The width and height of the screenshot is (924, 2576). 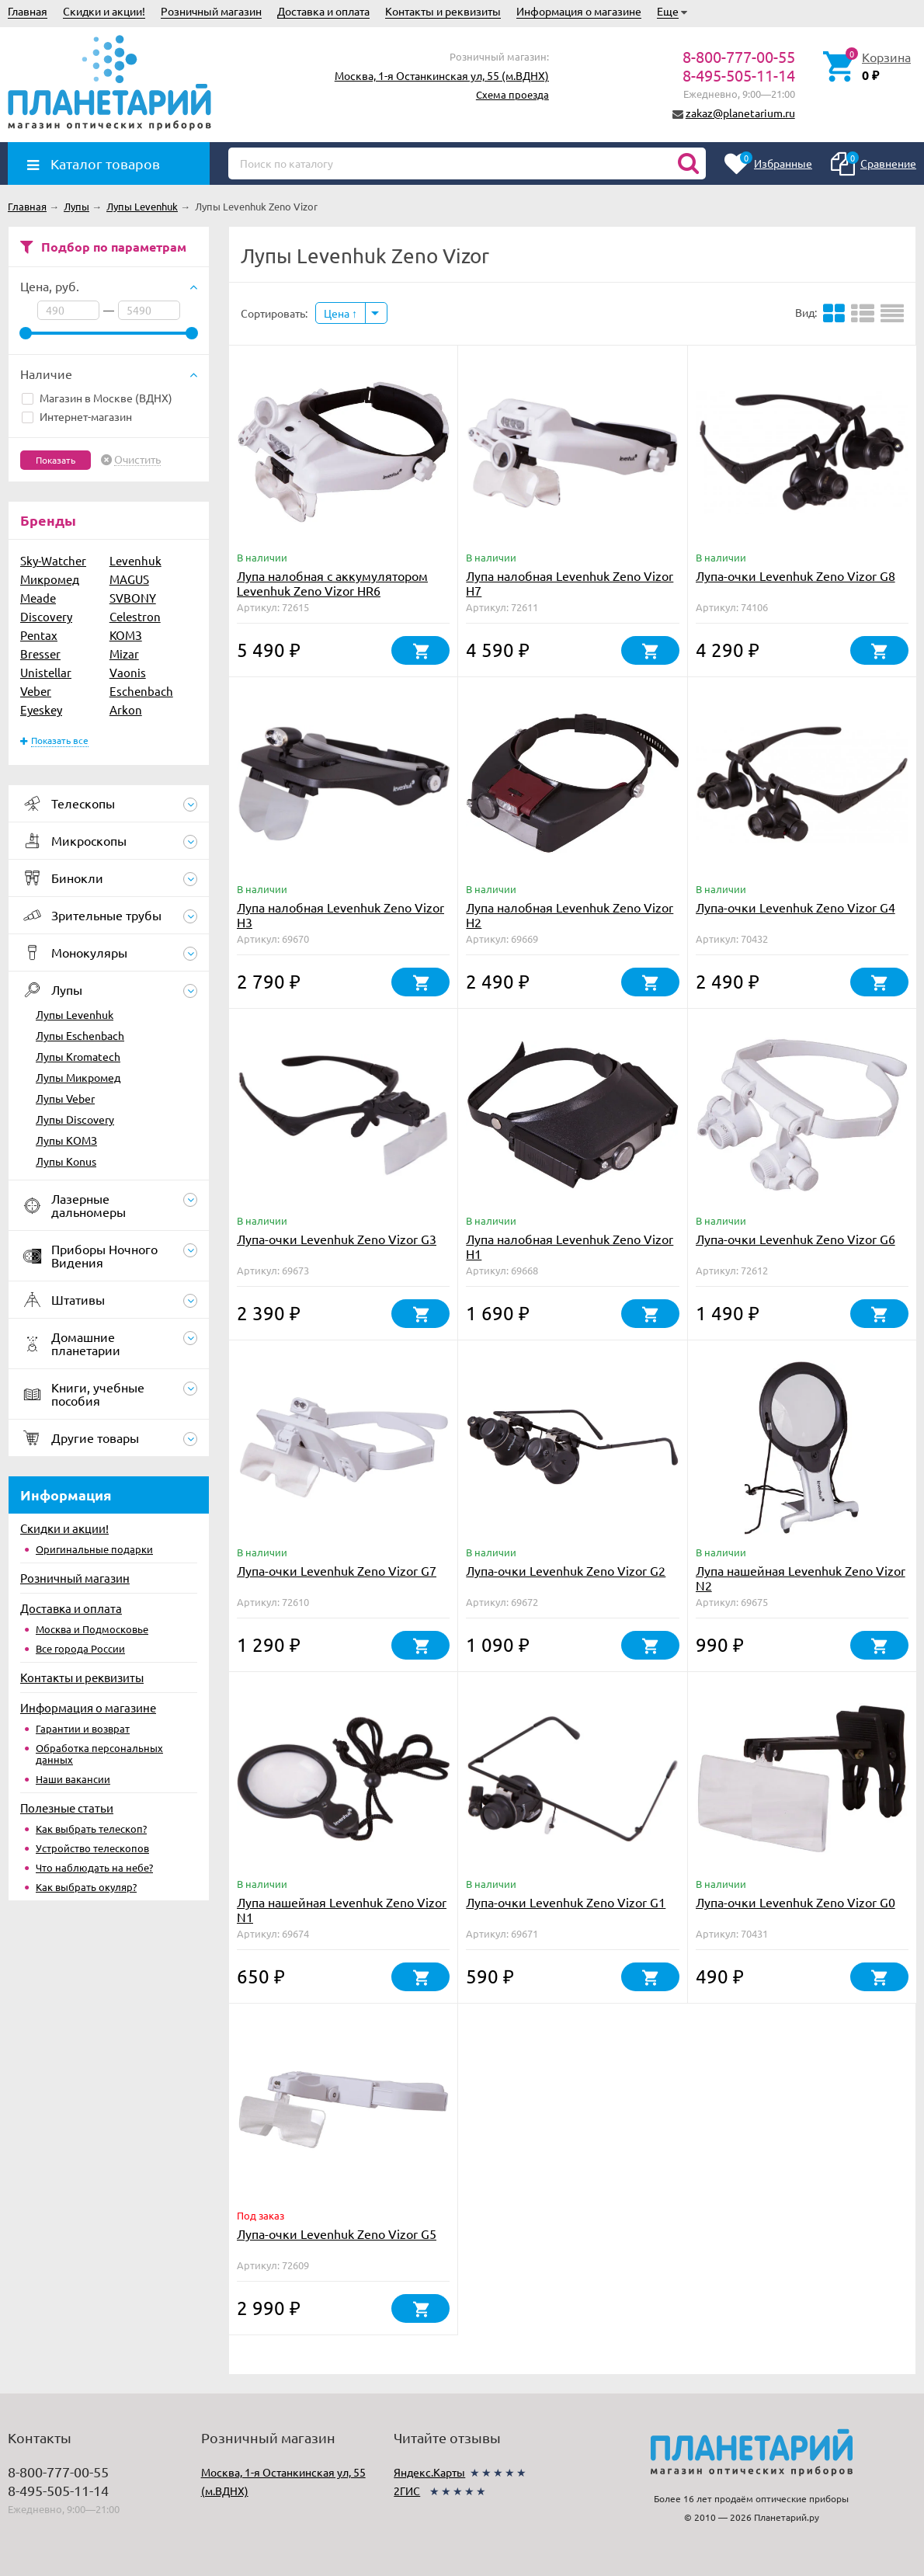 I want to click on Лупа налобная Levenhuk Zeno Vizor H7, so click(x=569, y=583).